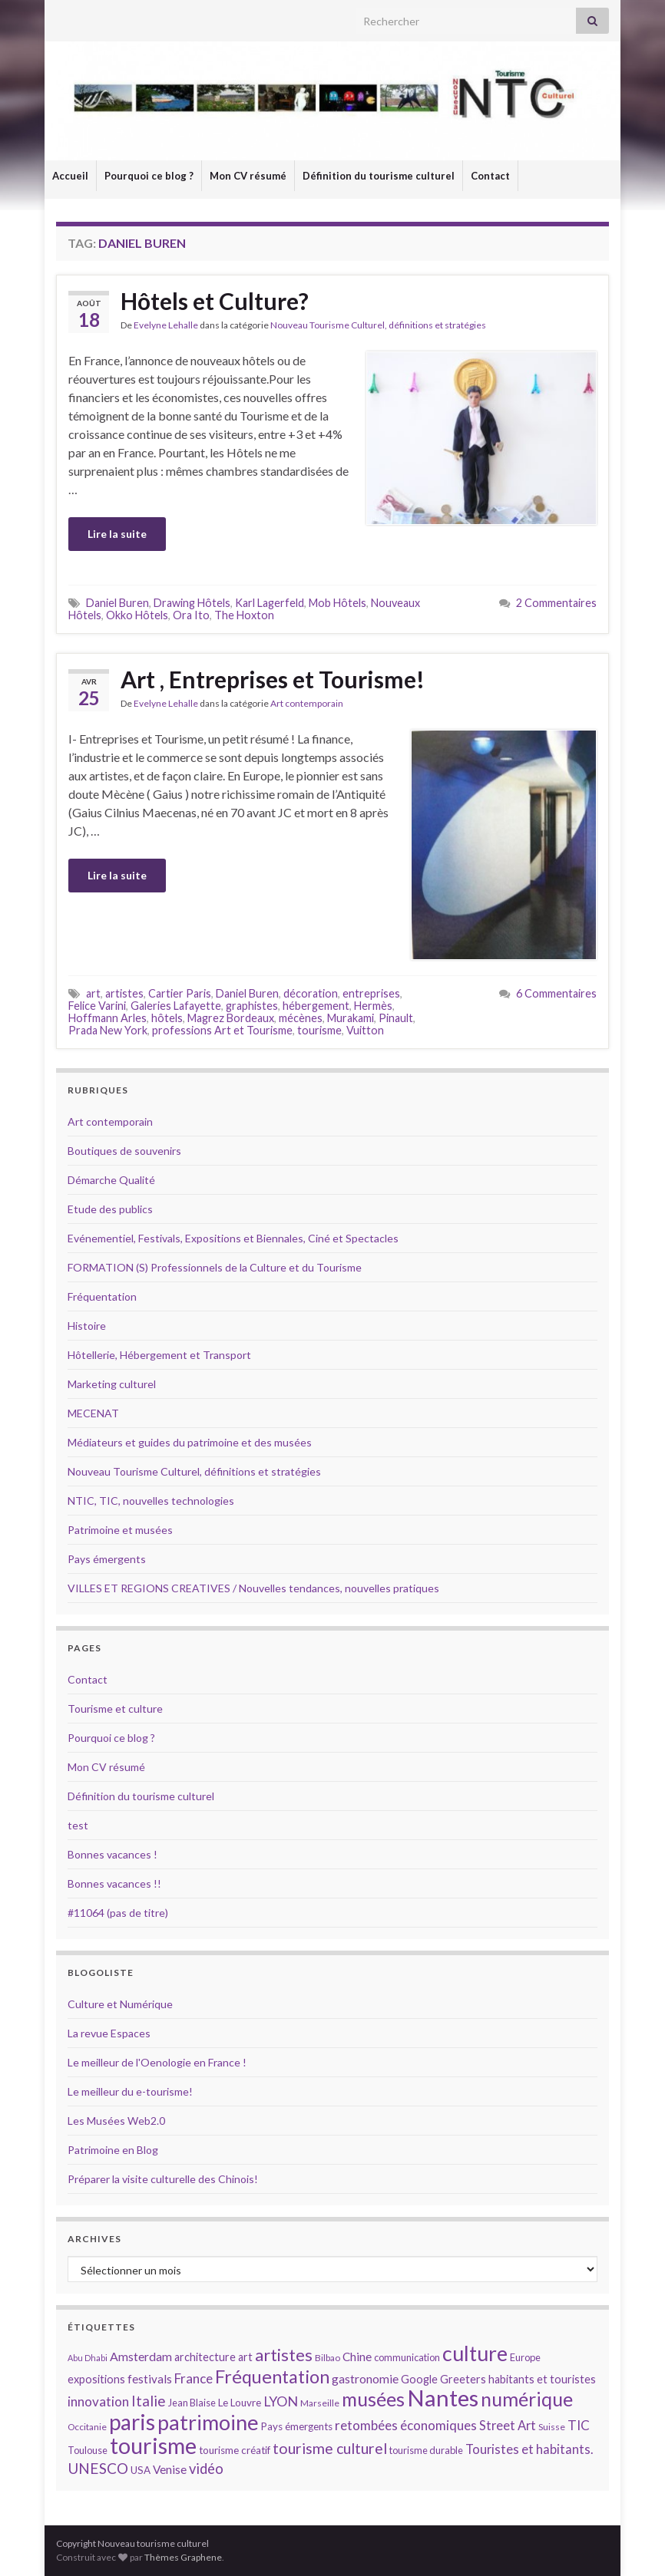  Describe the element at coordinates (183, 2557) in the screenshot. I see `Thèmes Graphene` at that location.